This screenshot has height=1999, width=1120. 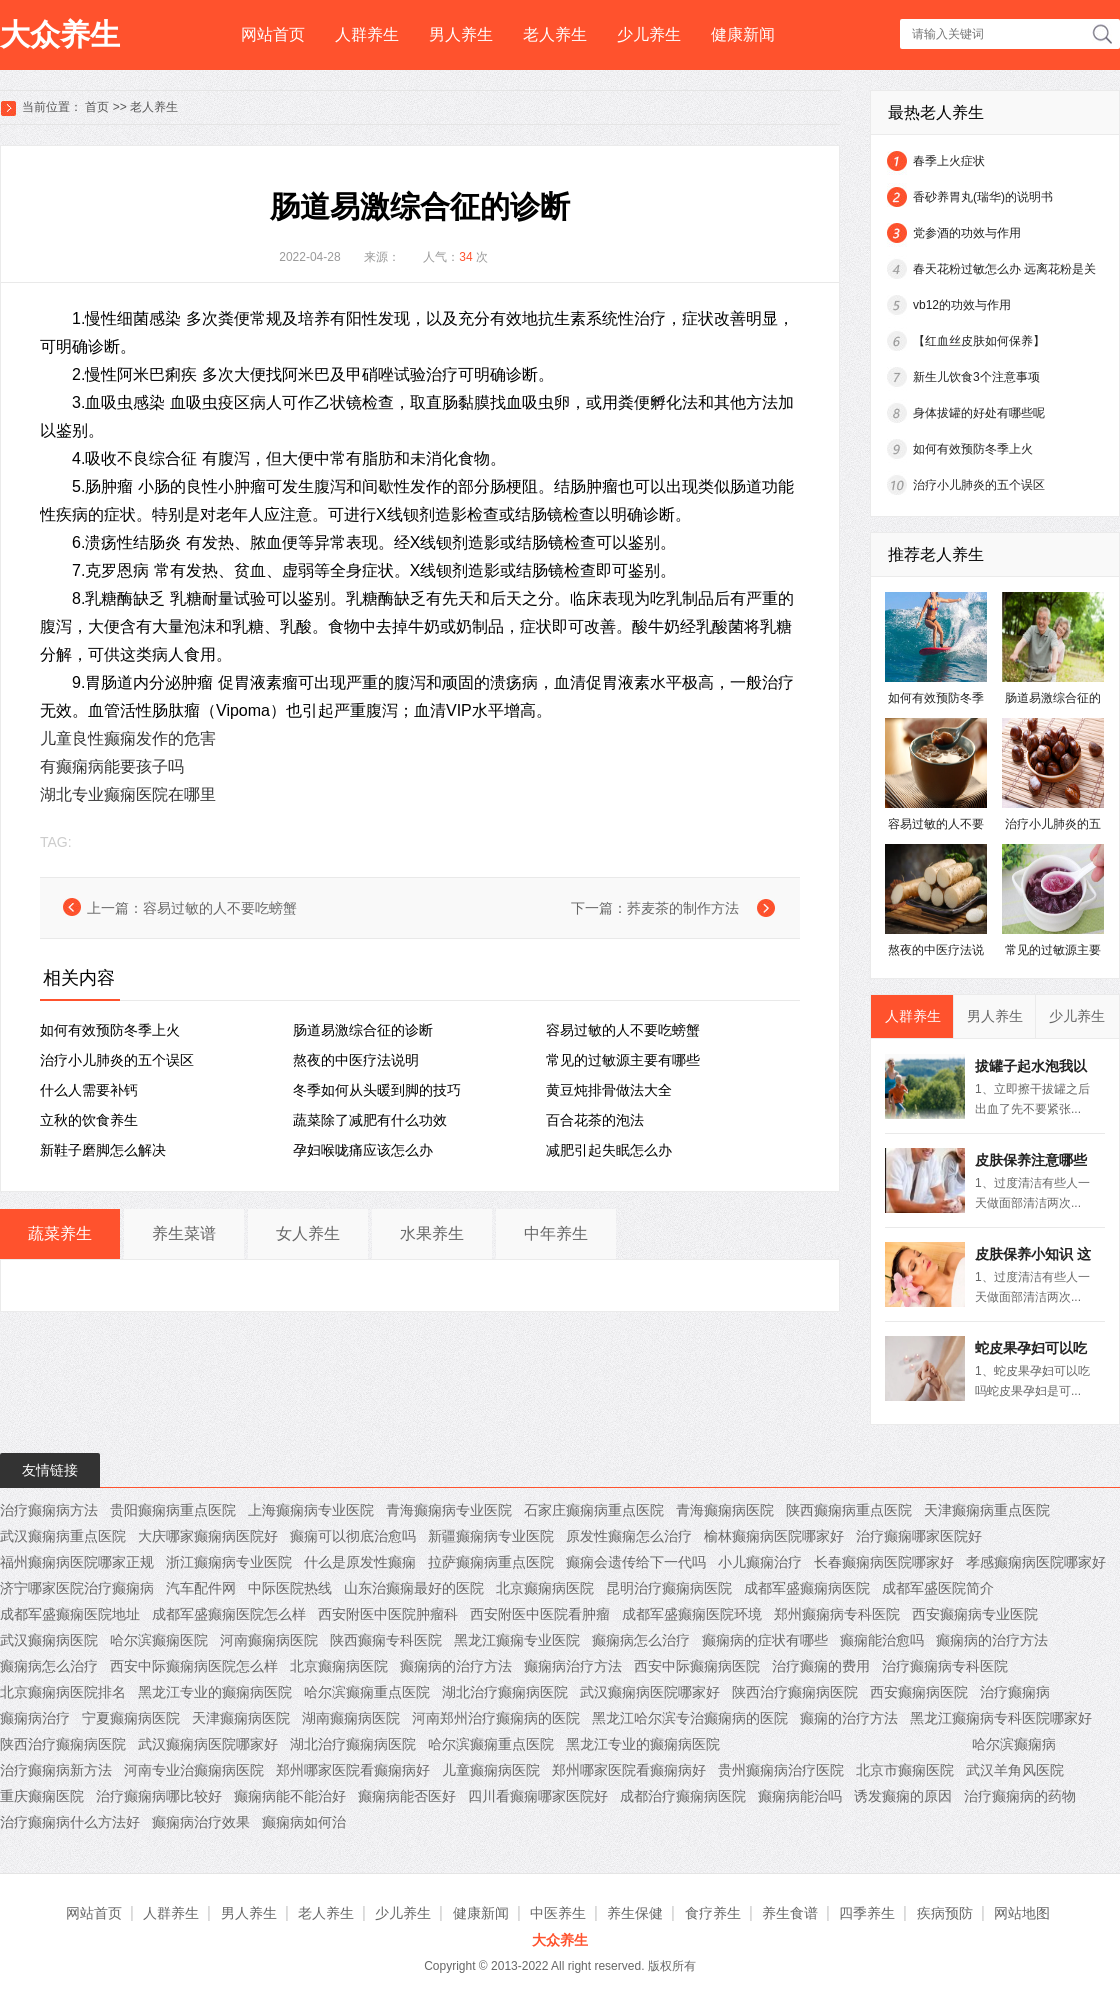 I want to click on 黑龙江癫痫专业医院, so click(x=517, y=1640).